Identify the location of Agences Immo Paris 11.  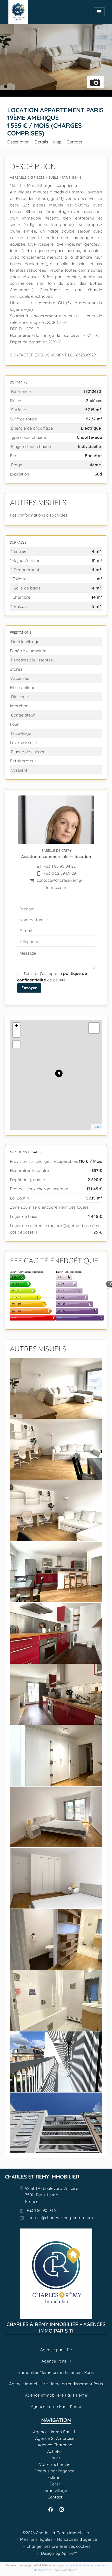
(18, 12).